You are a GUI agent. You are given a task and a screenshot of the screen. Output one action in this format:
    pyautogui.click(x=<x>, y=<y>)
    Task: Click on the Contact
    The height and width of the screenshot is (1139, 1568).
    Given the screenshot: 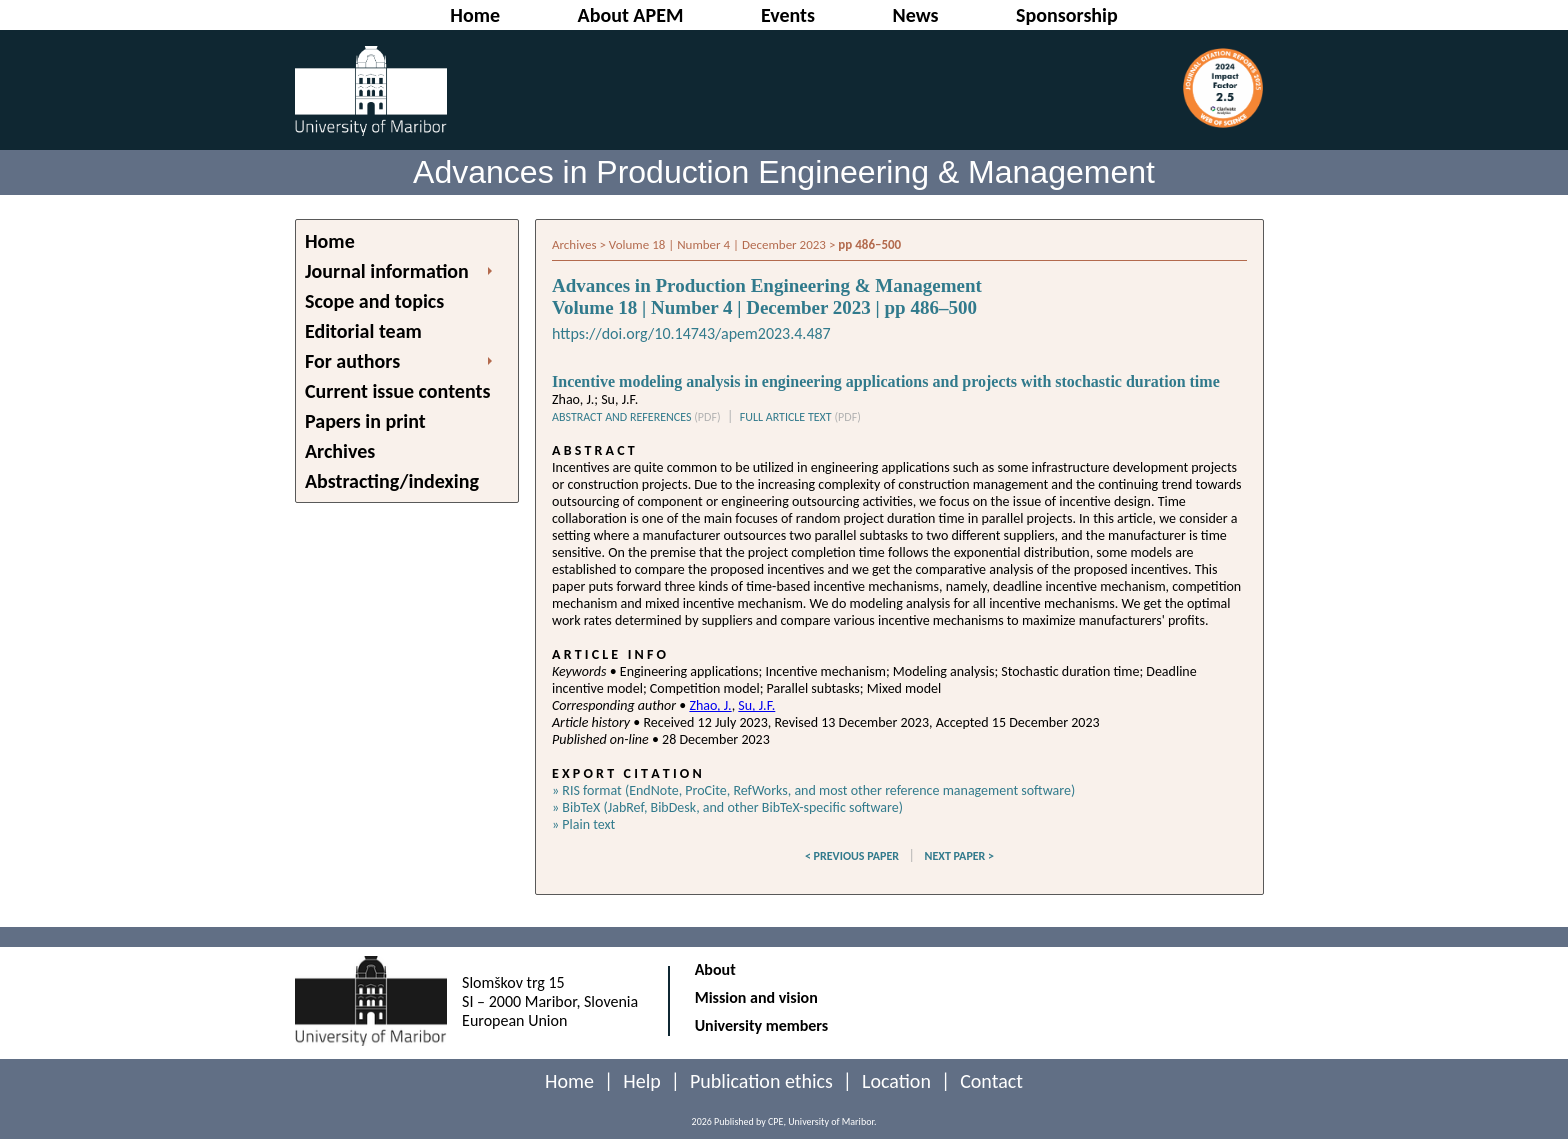 What is the action you would take?
    pyautogui.click(x=991, y=1081)
    